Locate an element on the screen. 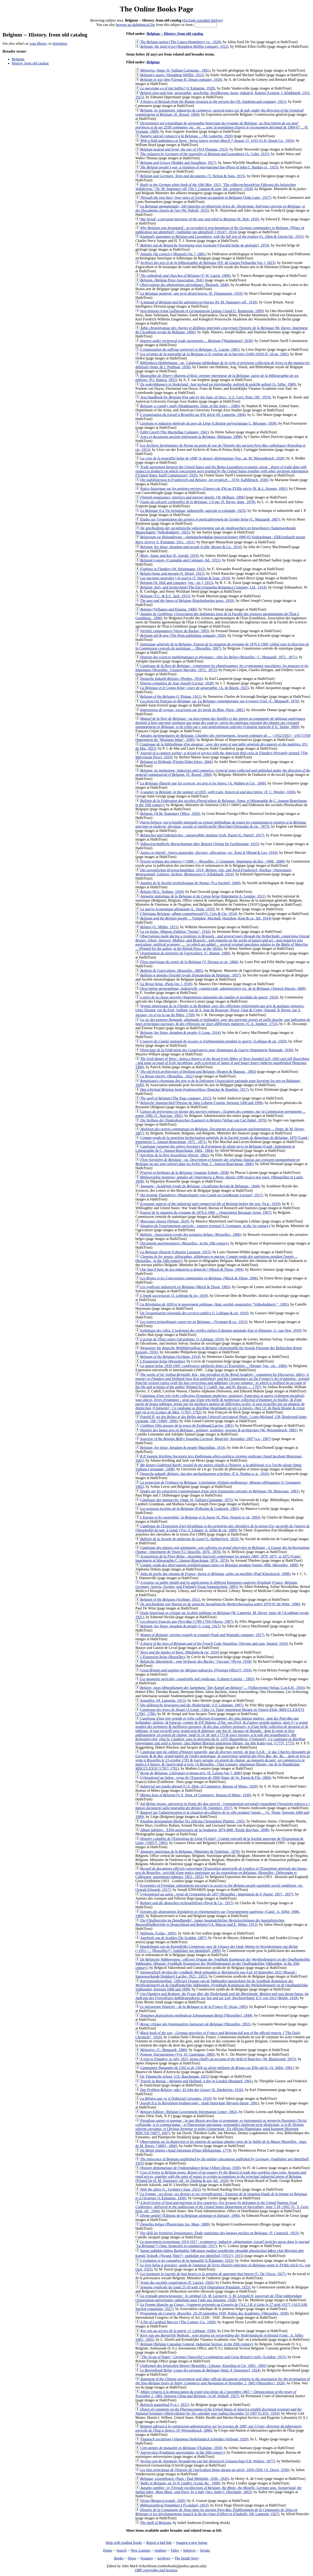  (John Lane;, 1917) is located at coordinates (205, 197).